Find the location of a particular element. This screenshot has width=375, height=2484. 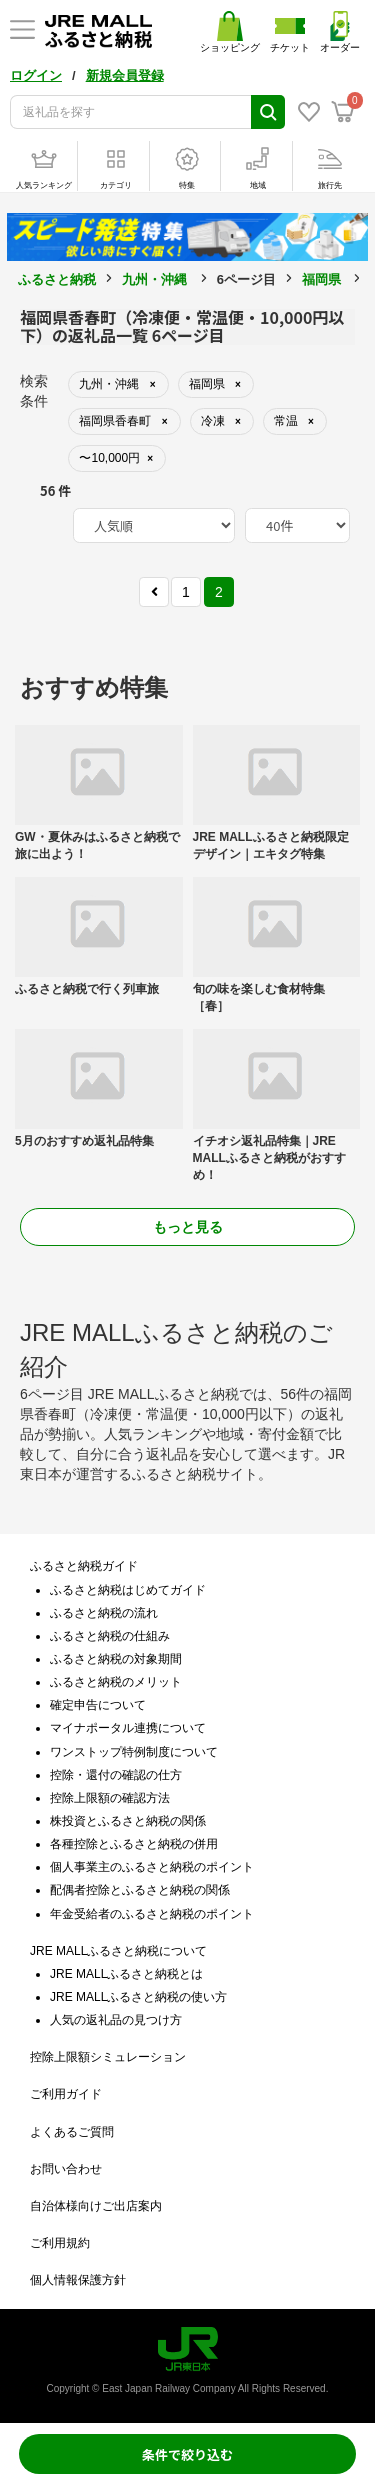

自治体様向けご出店案内 is located at coordinates (96, 2206).